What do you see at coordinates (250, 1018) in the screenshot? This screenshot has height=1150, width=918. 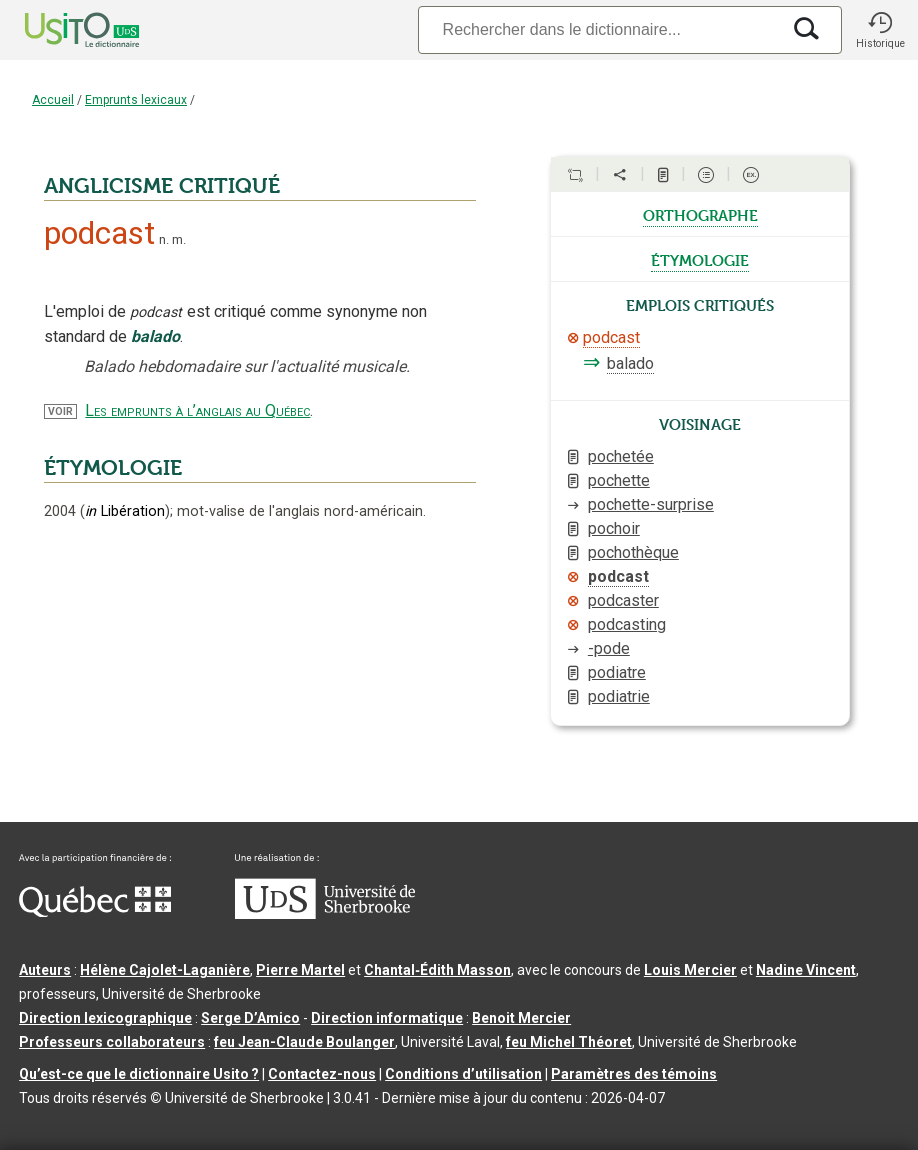 I see `Serge D’Amico` at bounding box center [250, 1018].